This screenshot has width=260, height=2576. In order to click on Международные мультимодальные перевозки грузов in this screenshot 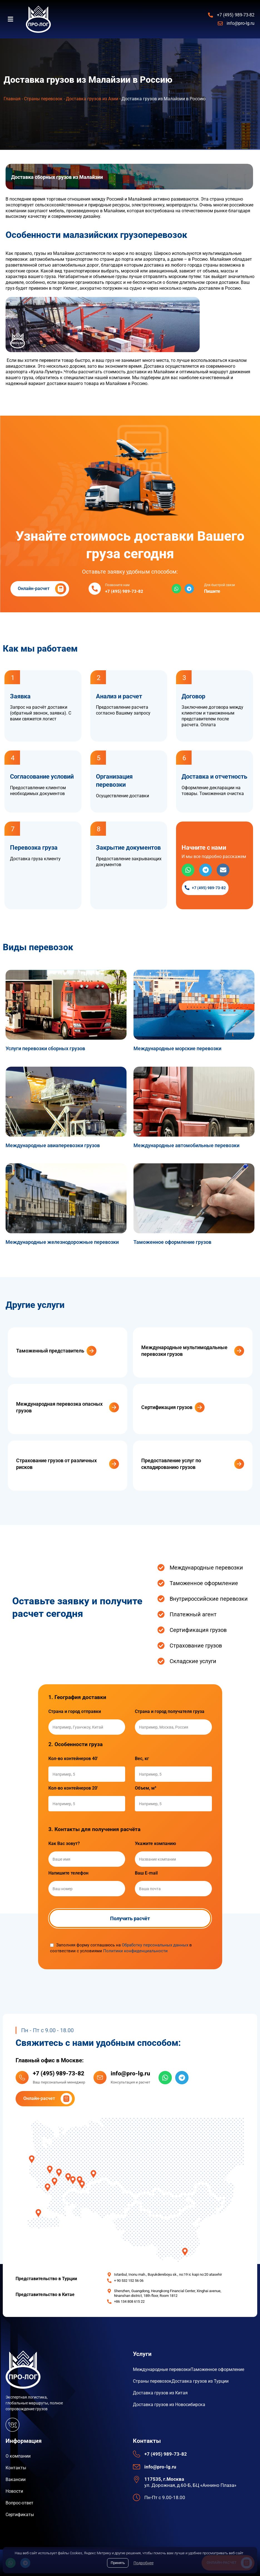, I will do `click(184, 1350)`.